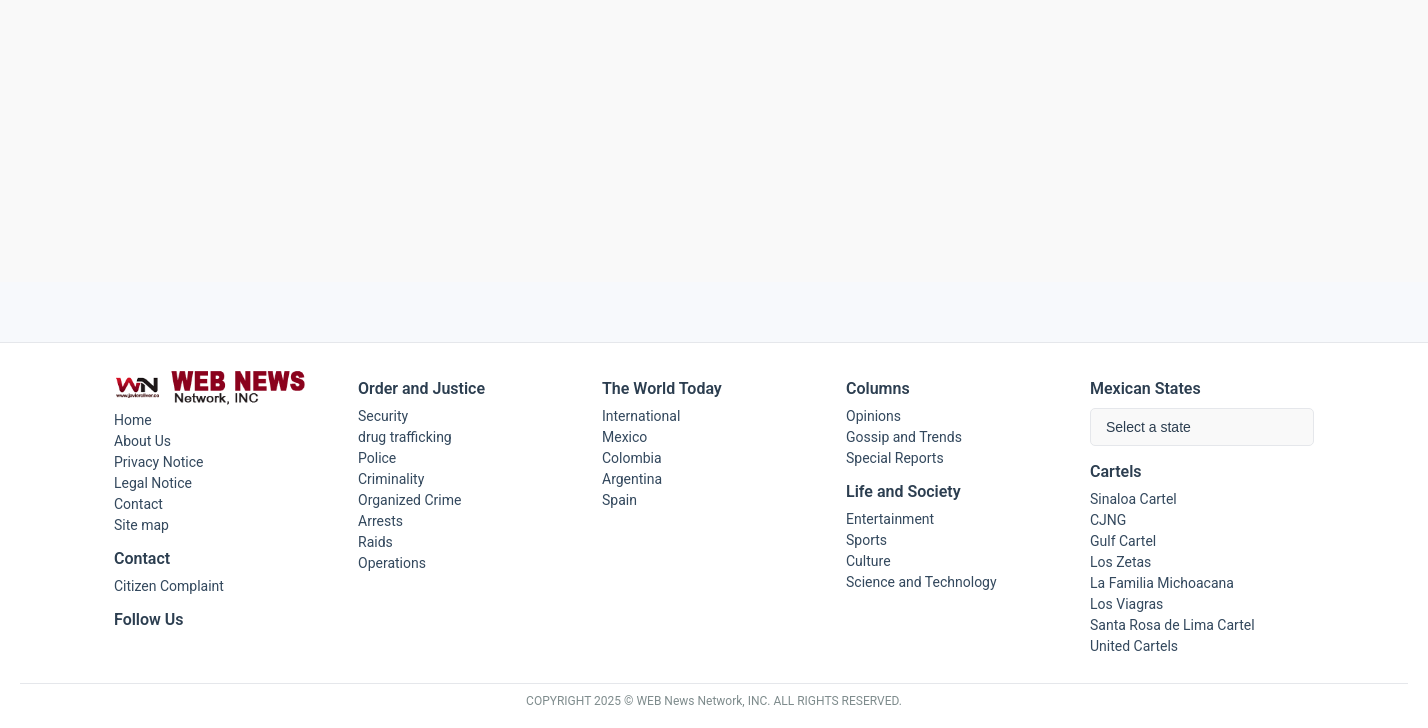 Image resolution: width=1428 pixels, height=728 pixels. I want to click on Entertainment, so click(890, 519).